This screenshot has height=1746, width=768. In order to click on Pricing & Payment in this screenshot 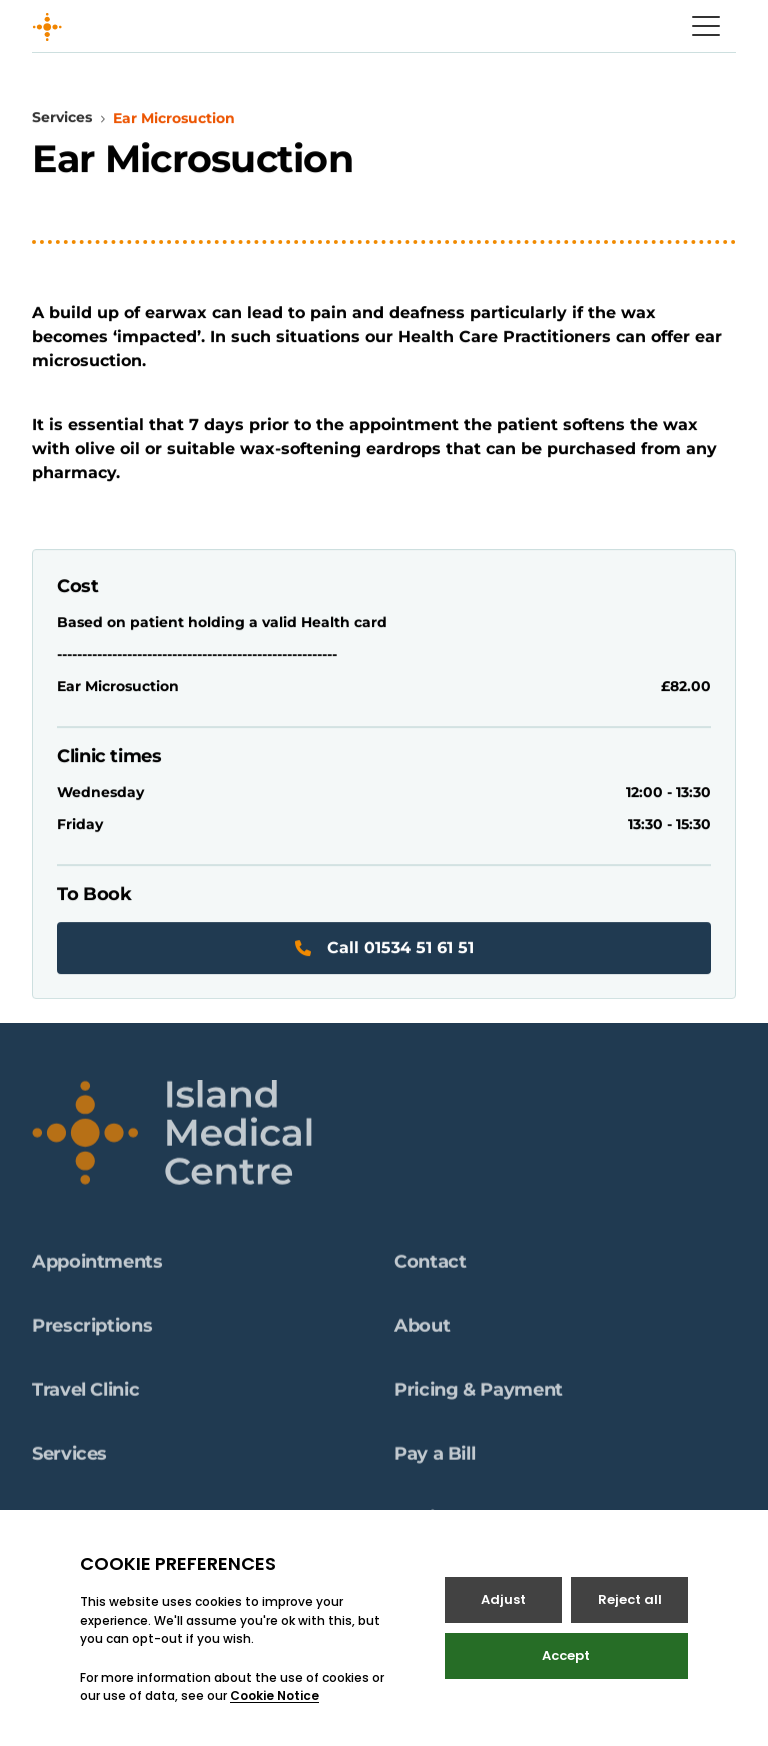, I will do `click(478, 1399)`.